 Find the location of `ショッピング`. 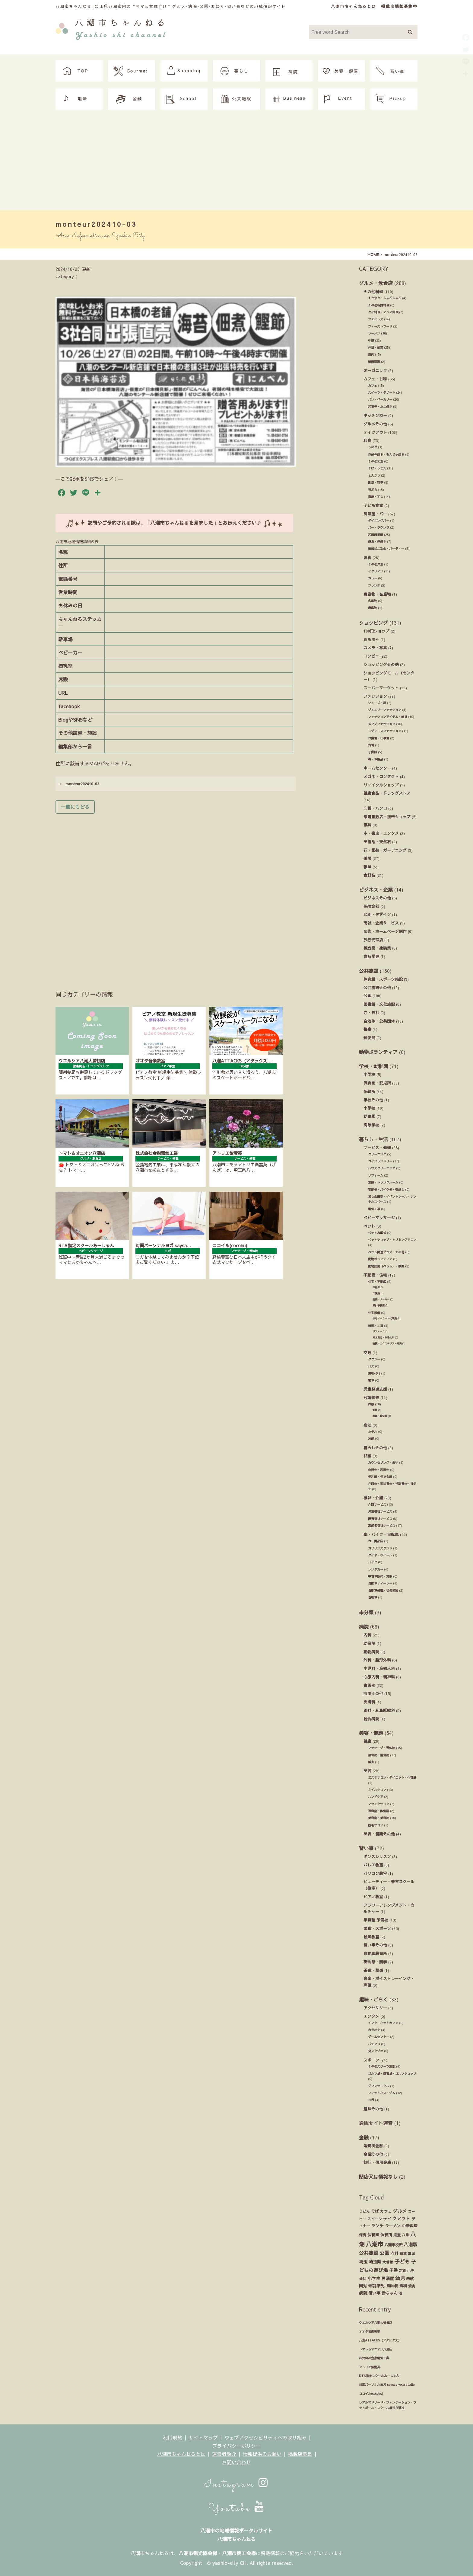

ショッピング is located at coordinates (373, 622).